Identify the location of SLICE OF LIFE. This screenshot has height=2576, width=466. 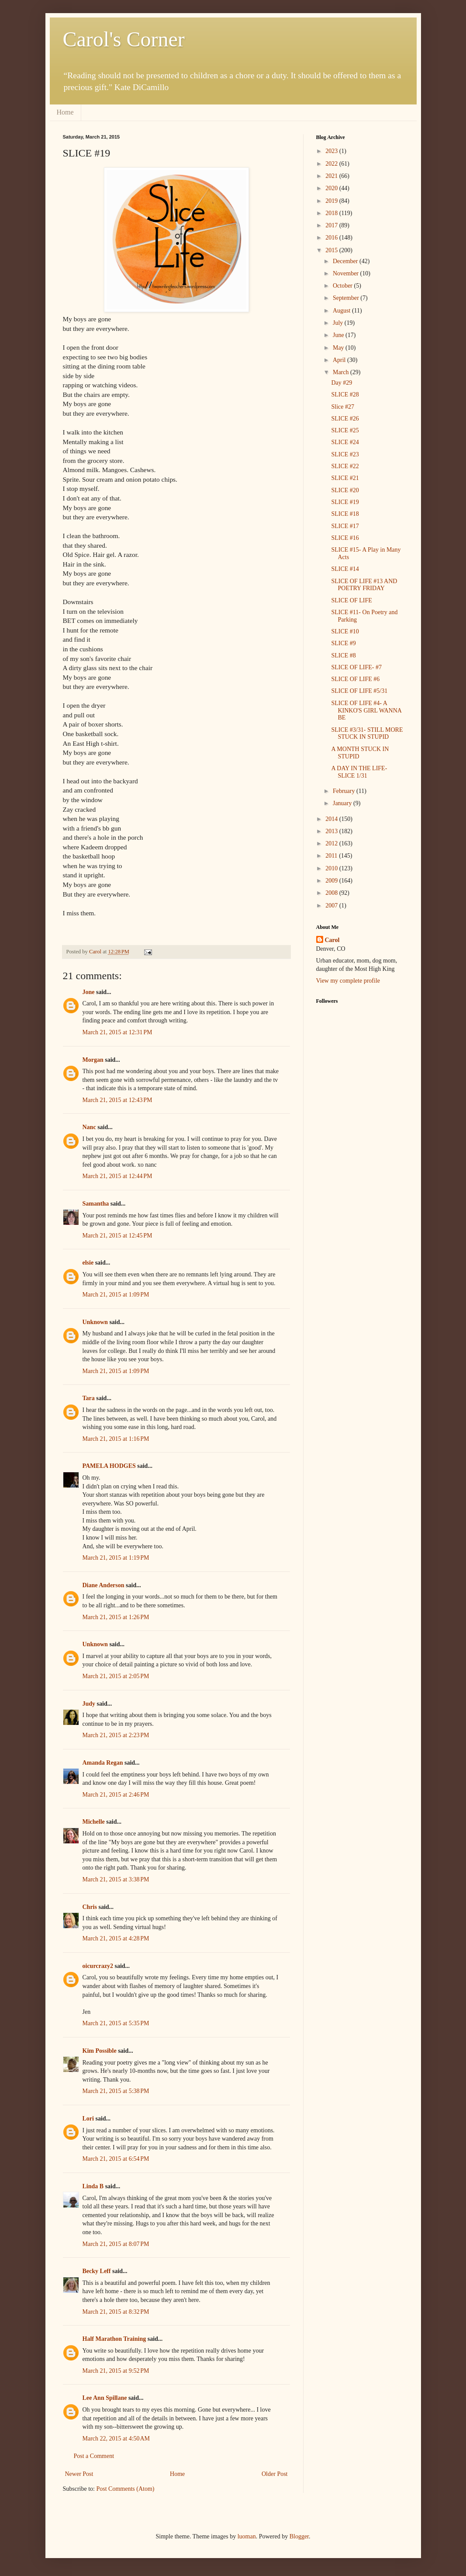
(351, 600).